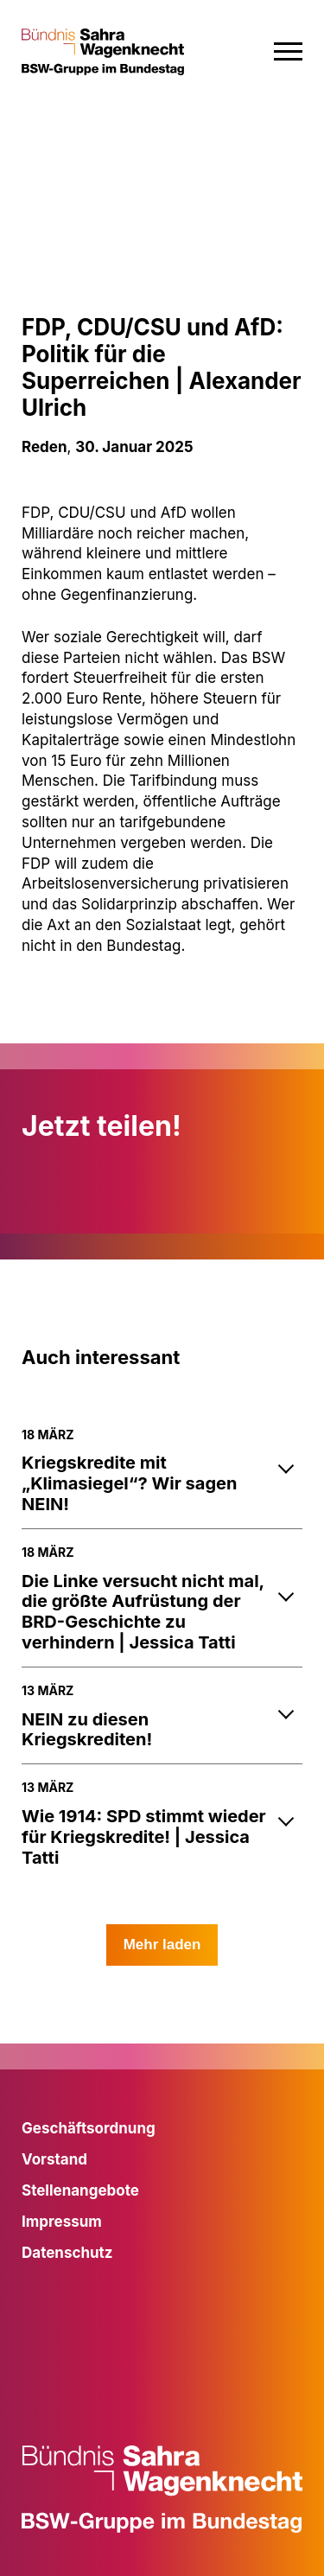  I want to click on Geschäftsordnung, so click(89, 2128).